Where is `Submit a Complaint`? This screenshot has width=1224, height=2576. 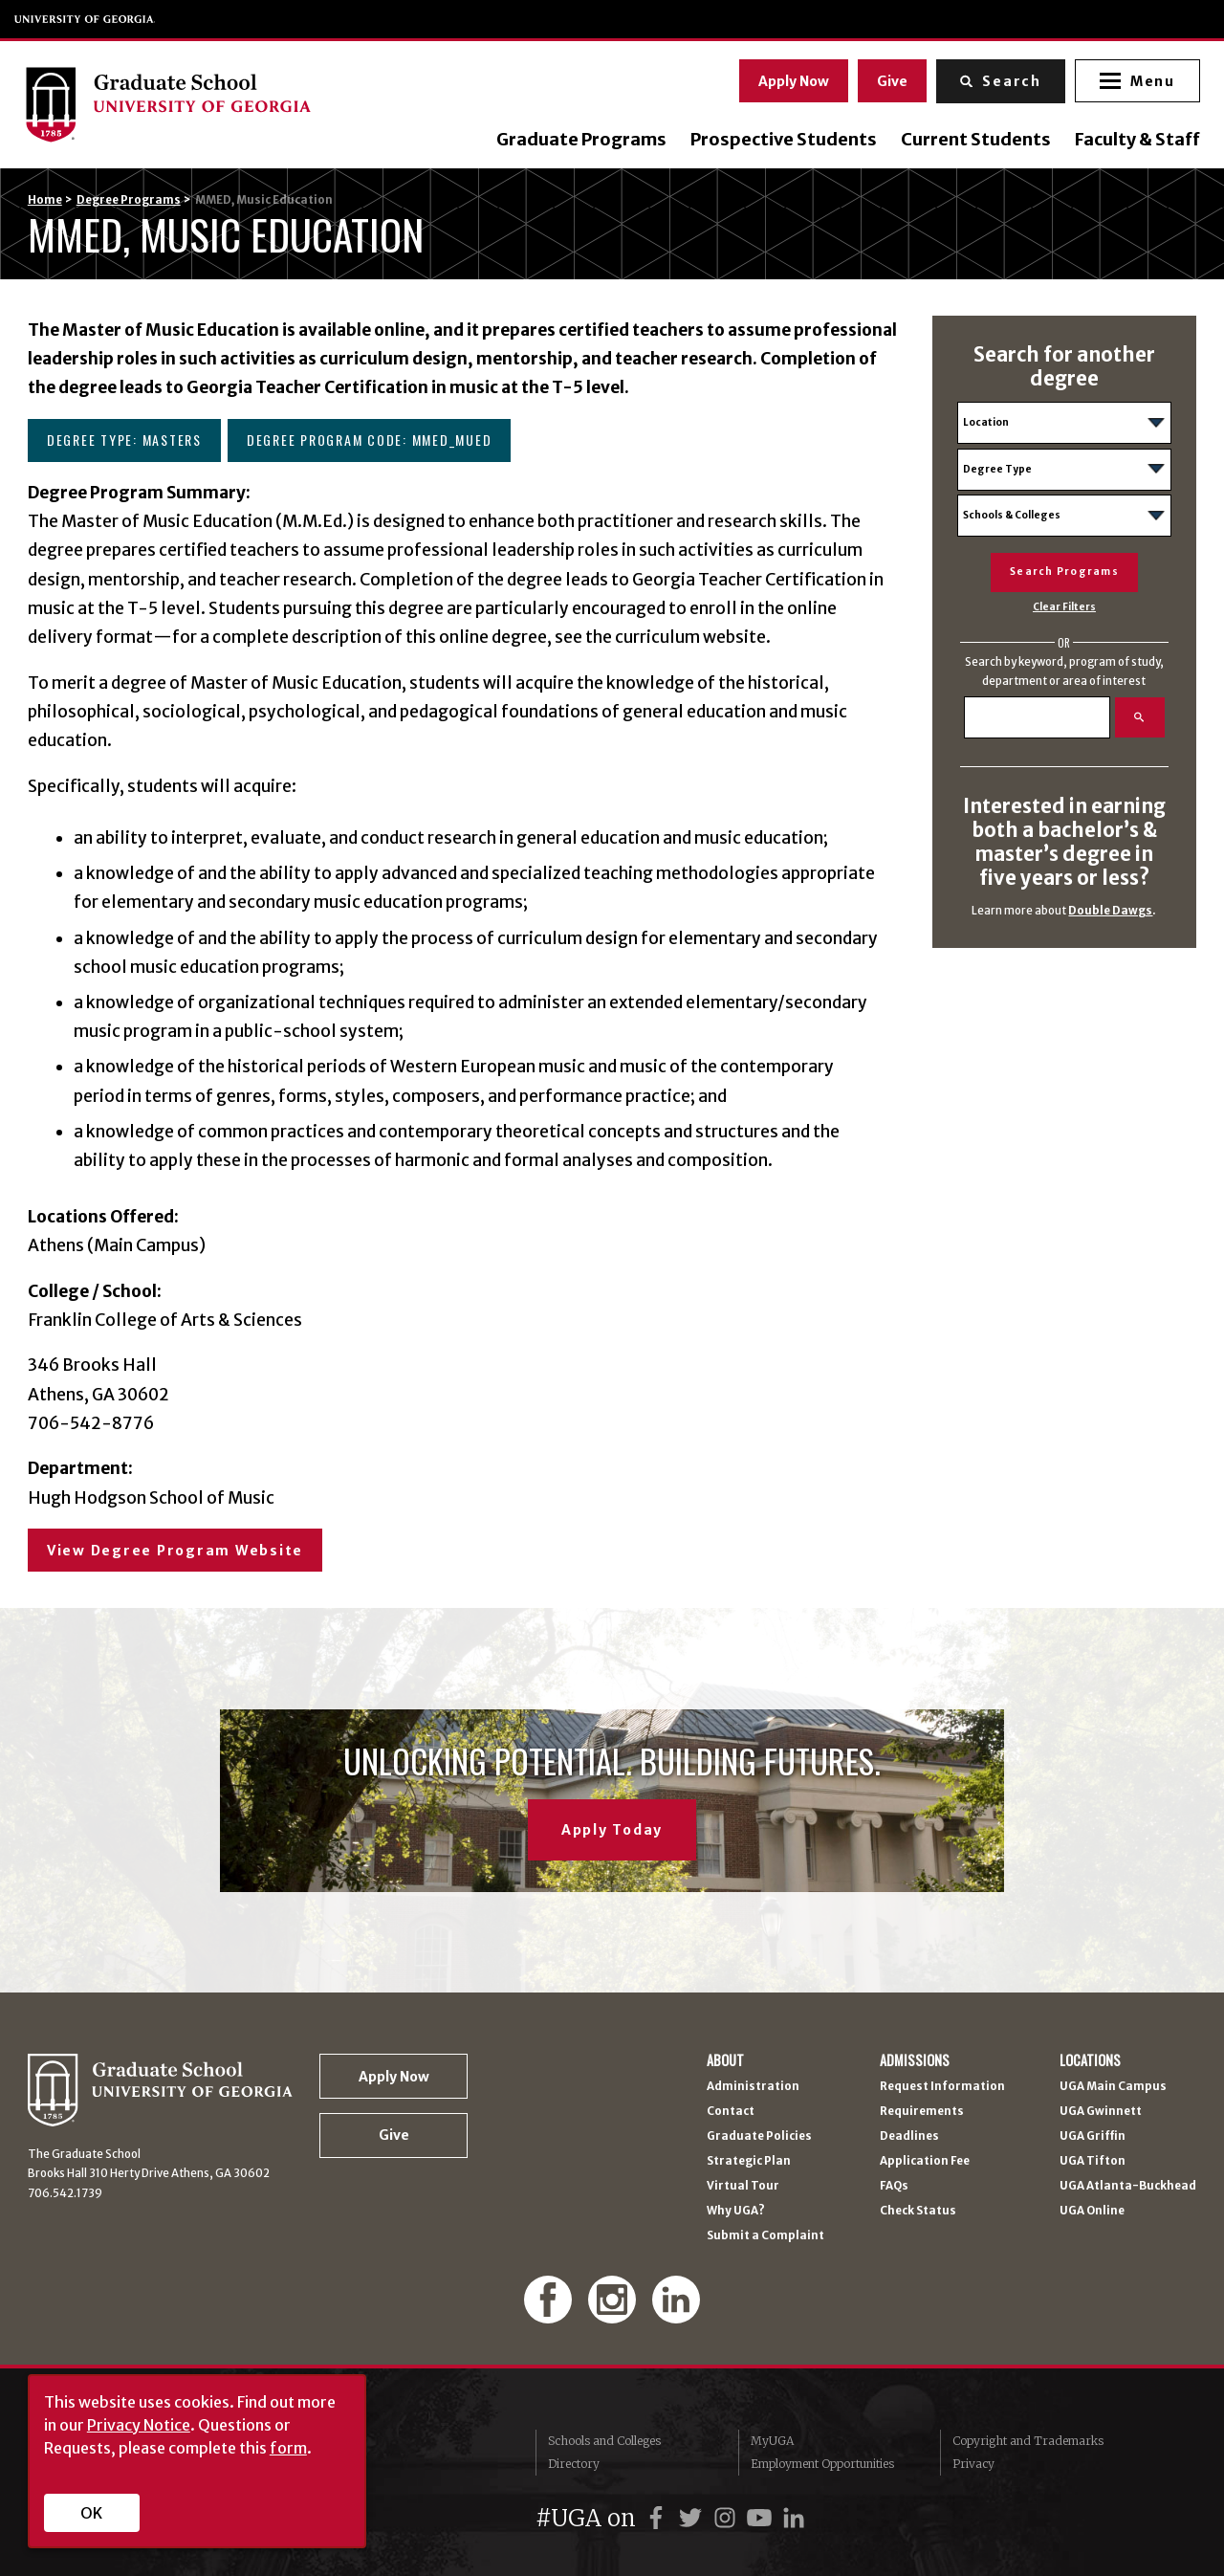
Submit a Complaint is located at coordinates (765, 2236).